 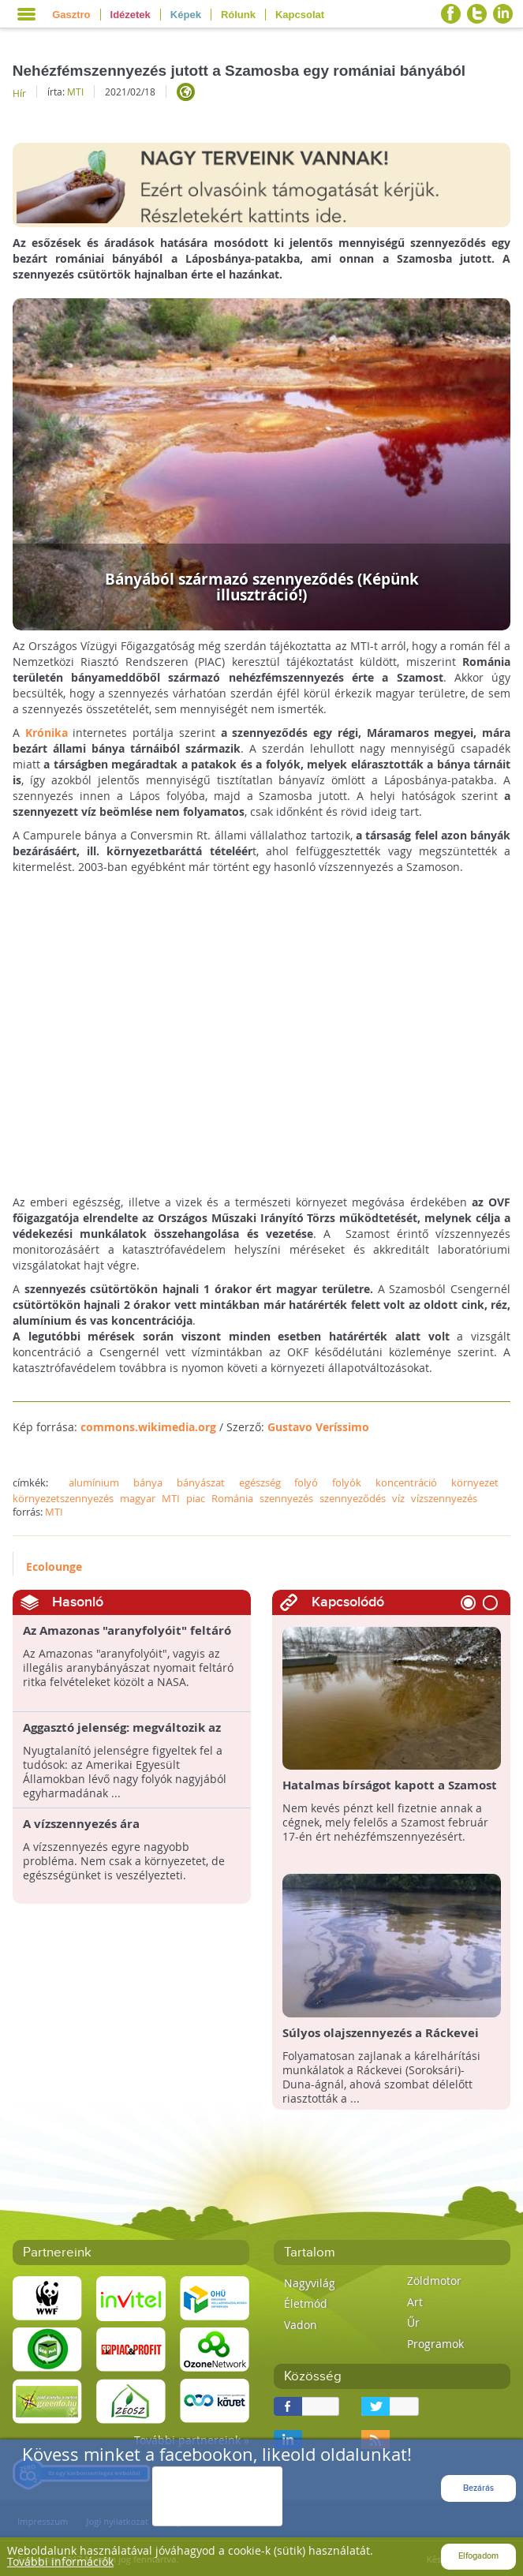 I want to click on commons.wikimedia.org, so click(x=148, y=1426).